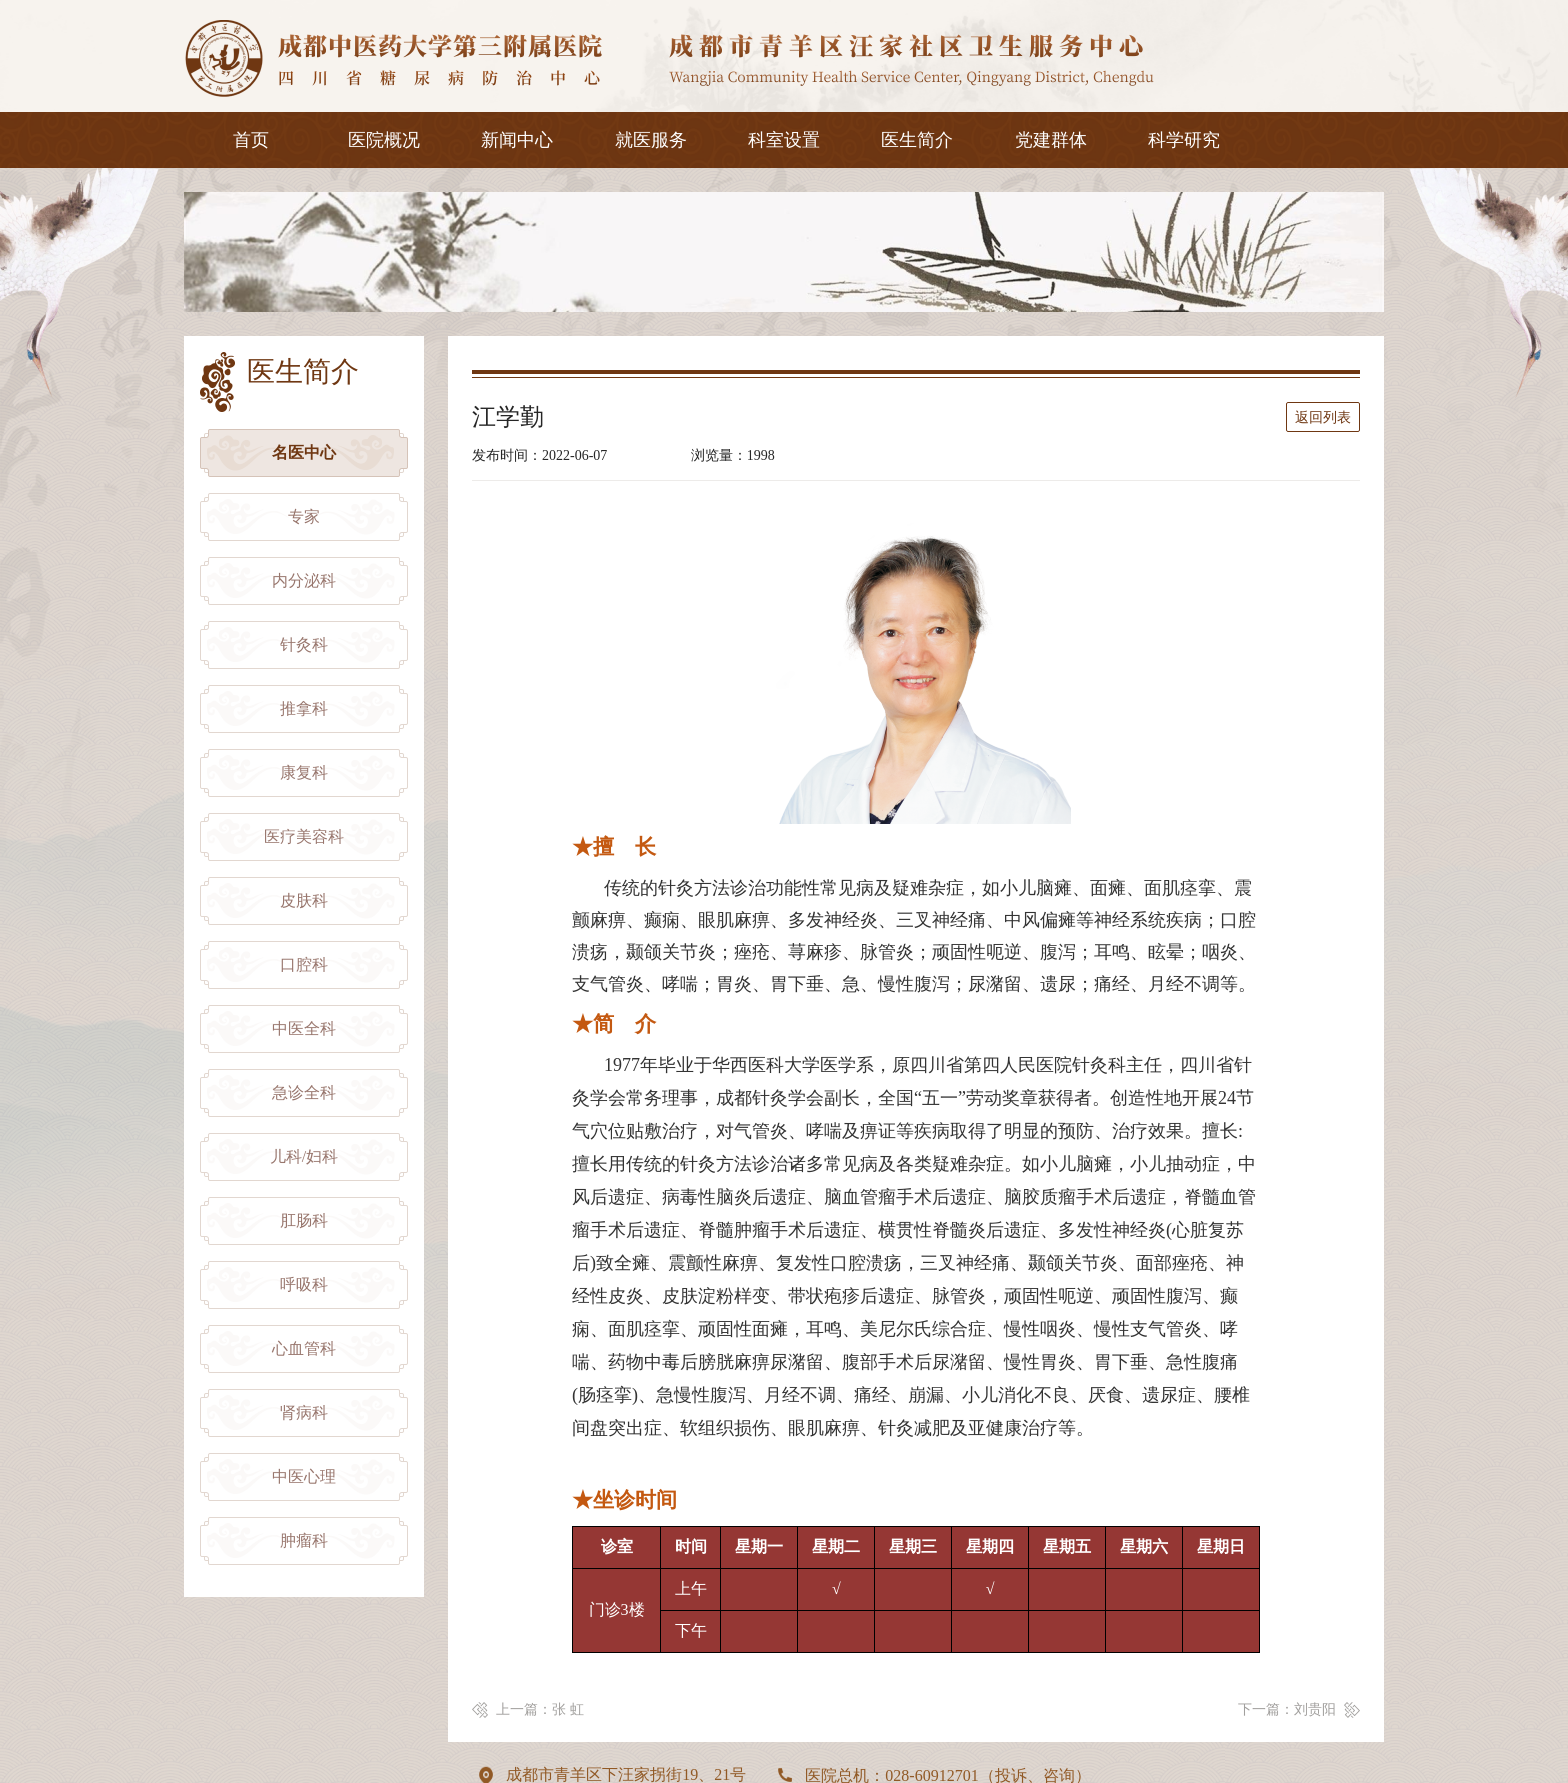 The image size is (1568, 1783). Describe the element at coordinates (304, 1476) in the screenshot. I see `中医心理` at that location.